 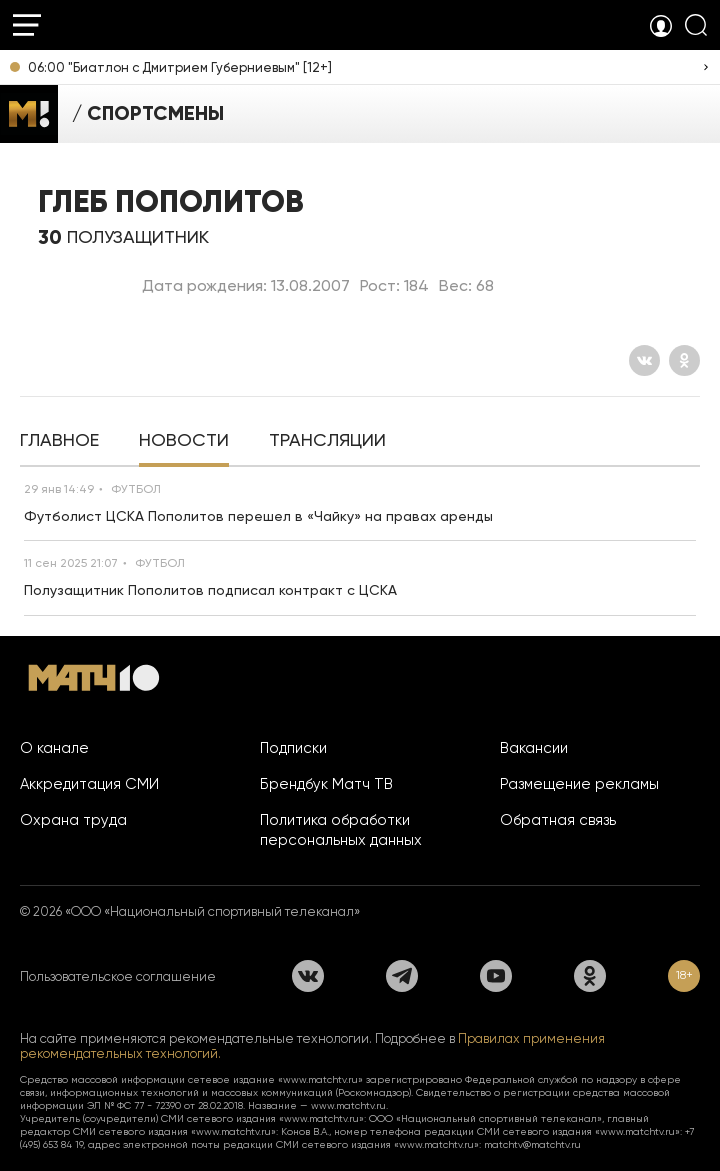 What do you see at coordinates (59, 442) in the screenshot?
I see `[tab]` at bounding box center [59, 442].